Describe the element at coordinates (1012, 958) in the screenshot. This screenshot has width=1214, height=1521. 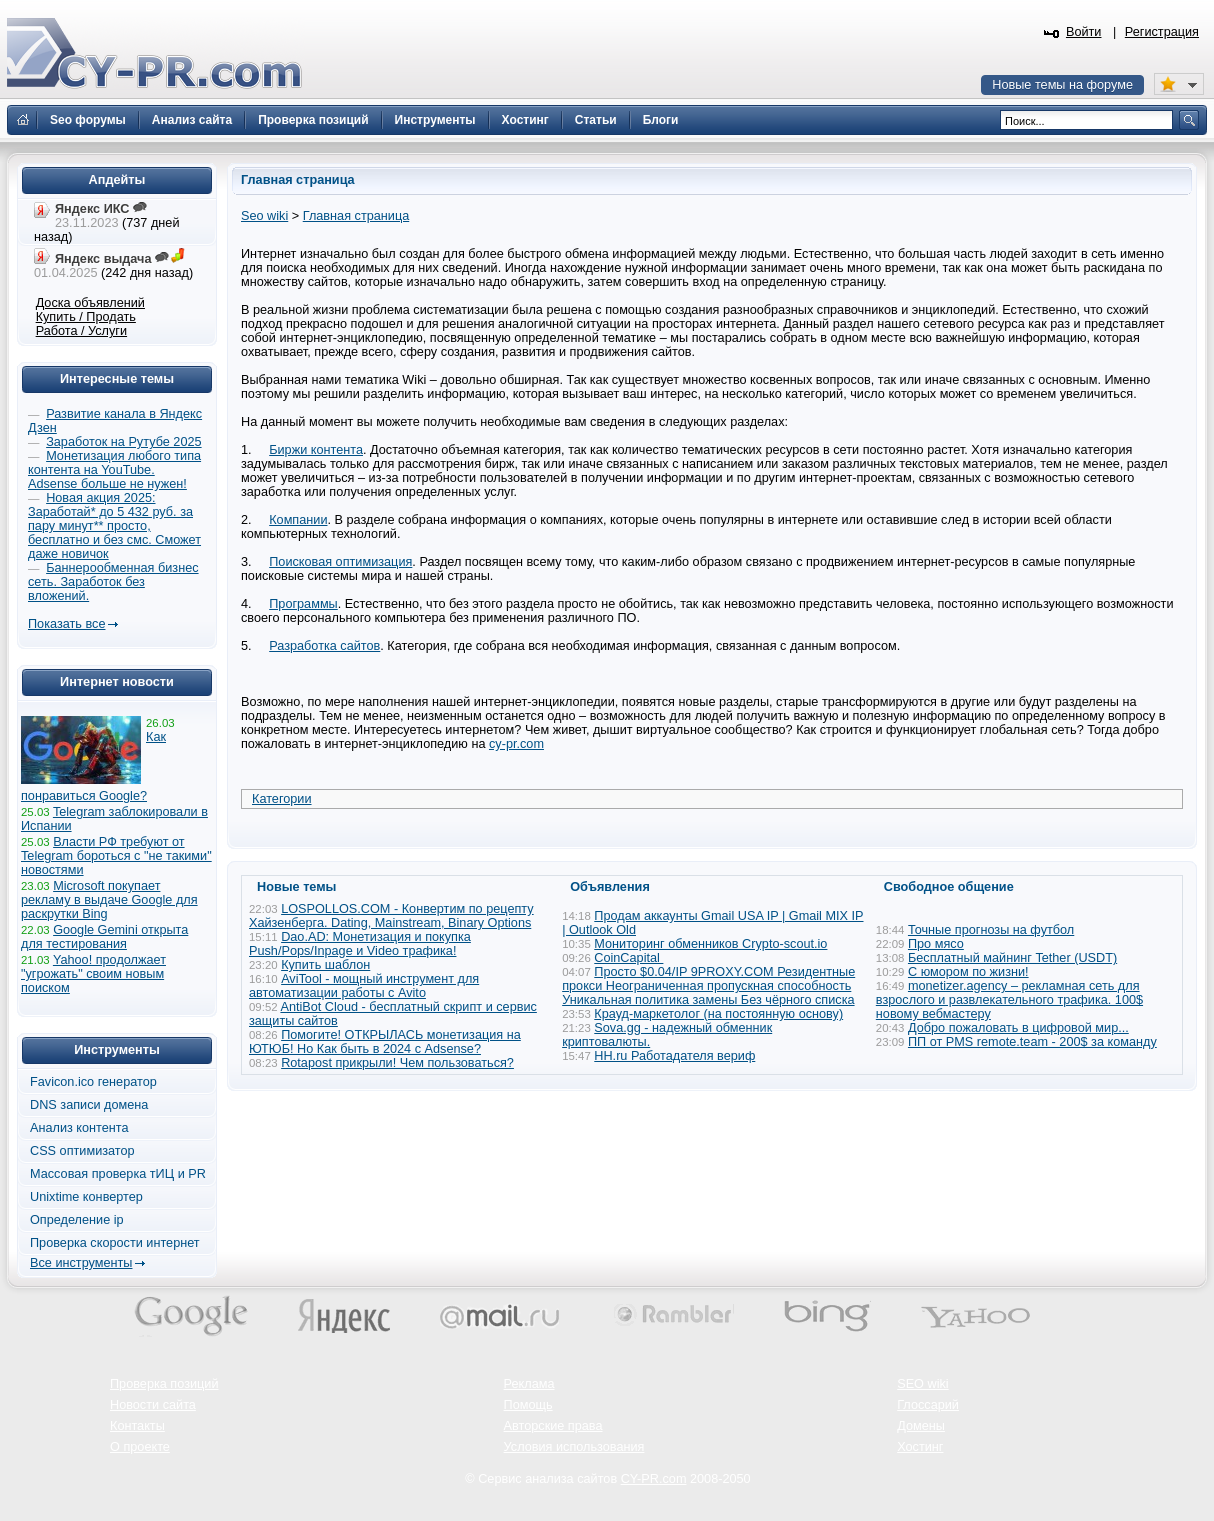
I see `Бесплатный майнинг Tether (USDT)` at that location.